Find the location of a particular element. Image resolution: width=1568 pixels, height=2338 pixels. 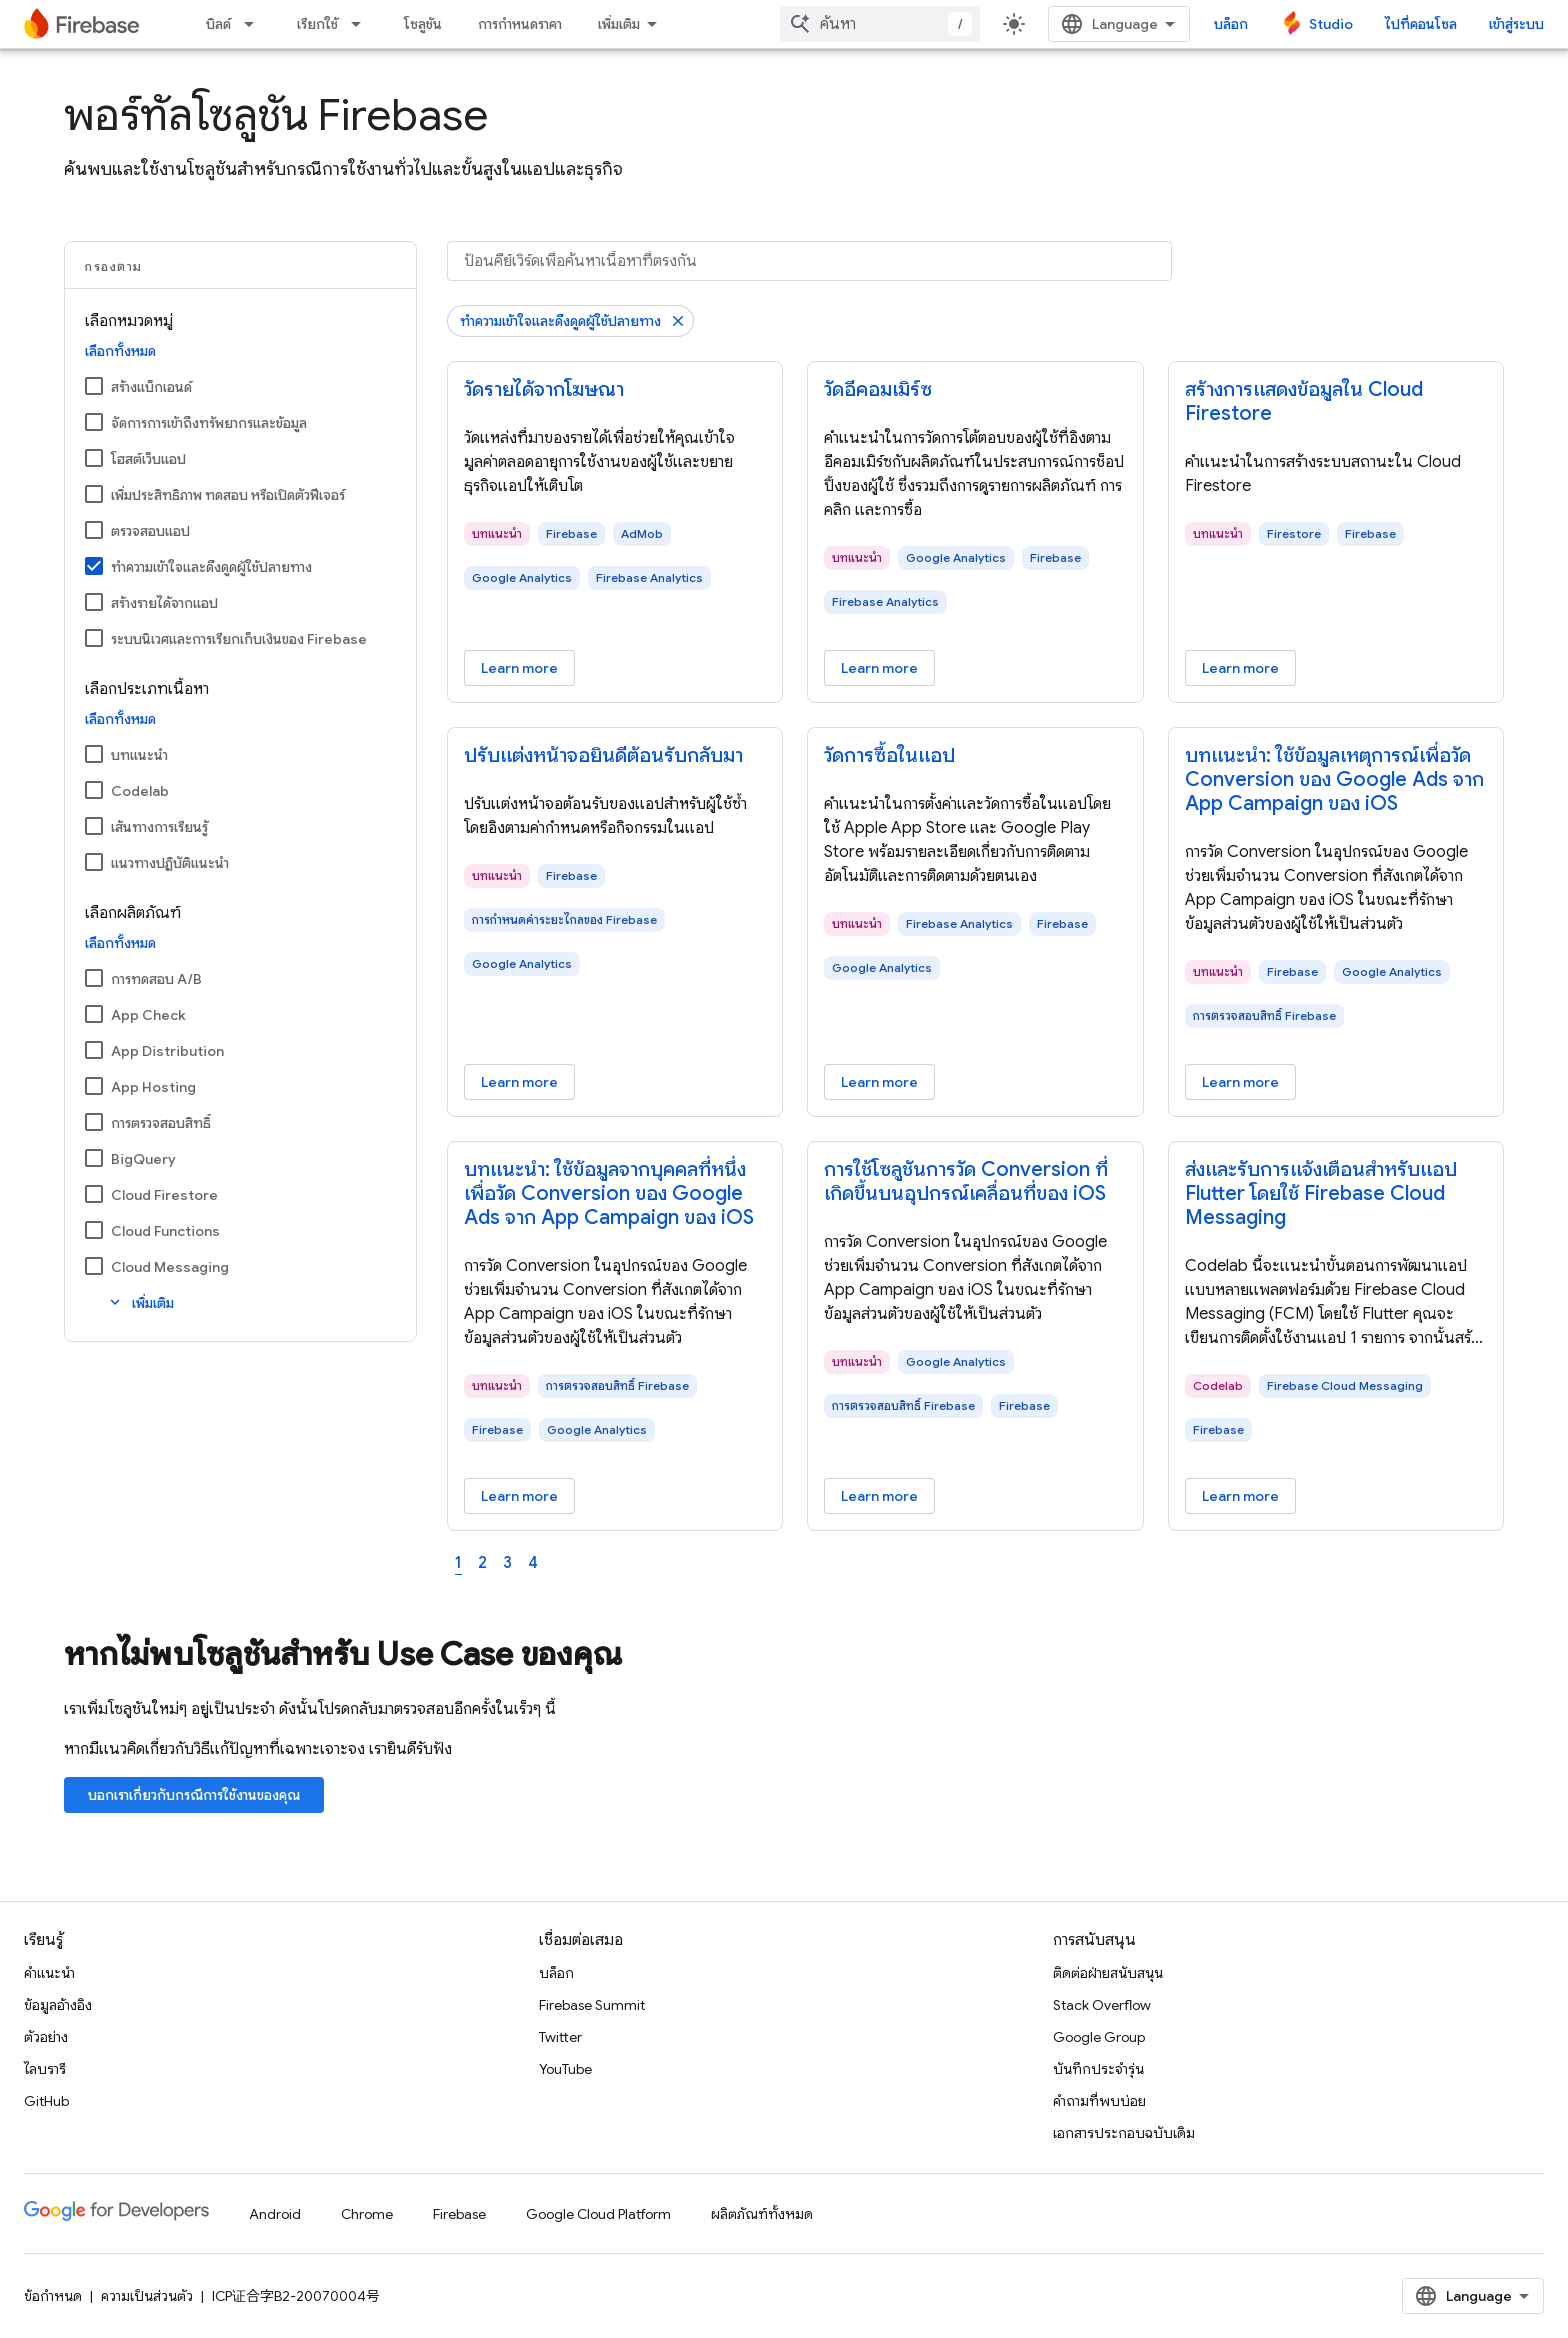

ตรวจสอบแอป is located at coordinates (150, 531).